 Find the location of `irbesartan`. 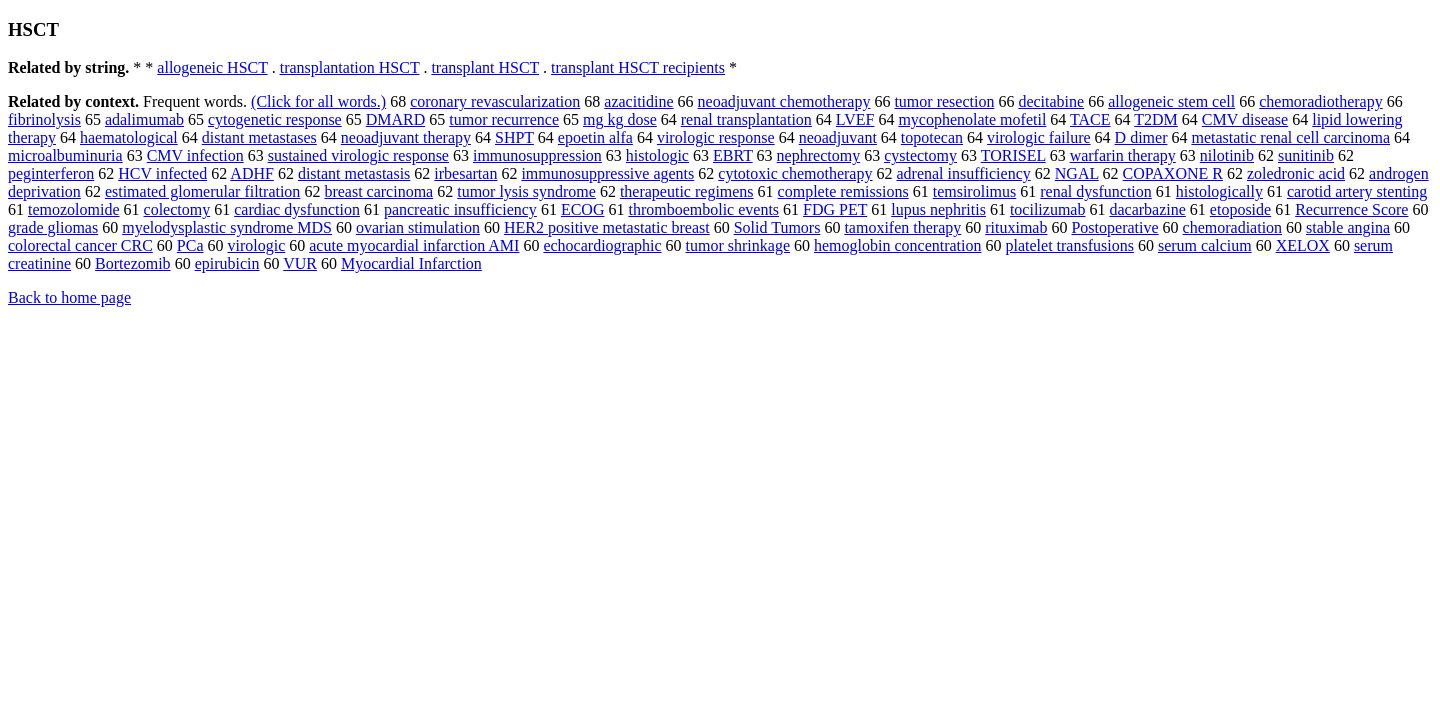

irbesartan is located at coordinates (465, 173).